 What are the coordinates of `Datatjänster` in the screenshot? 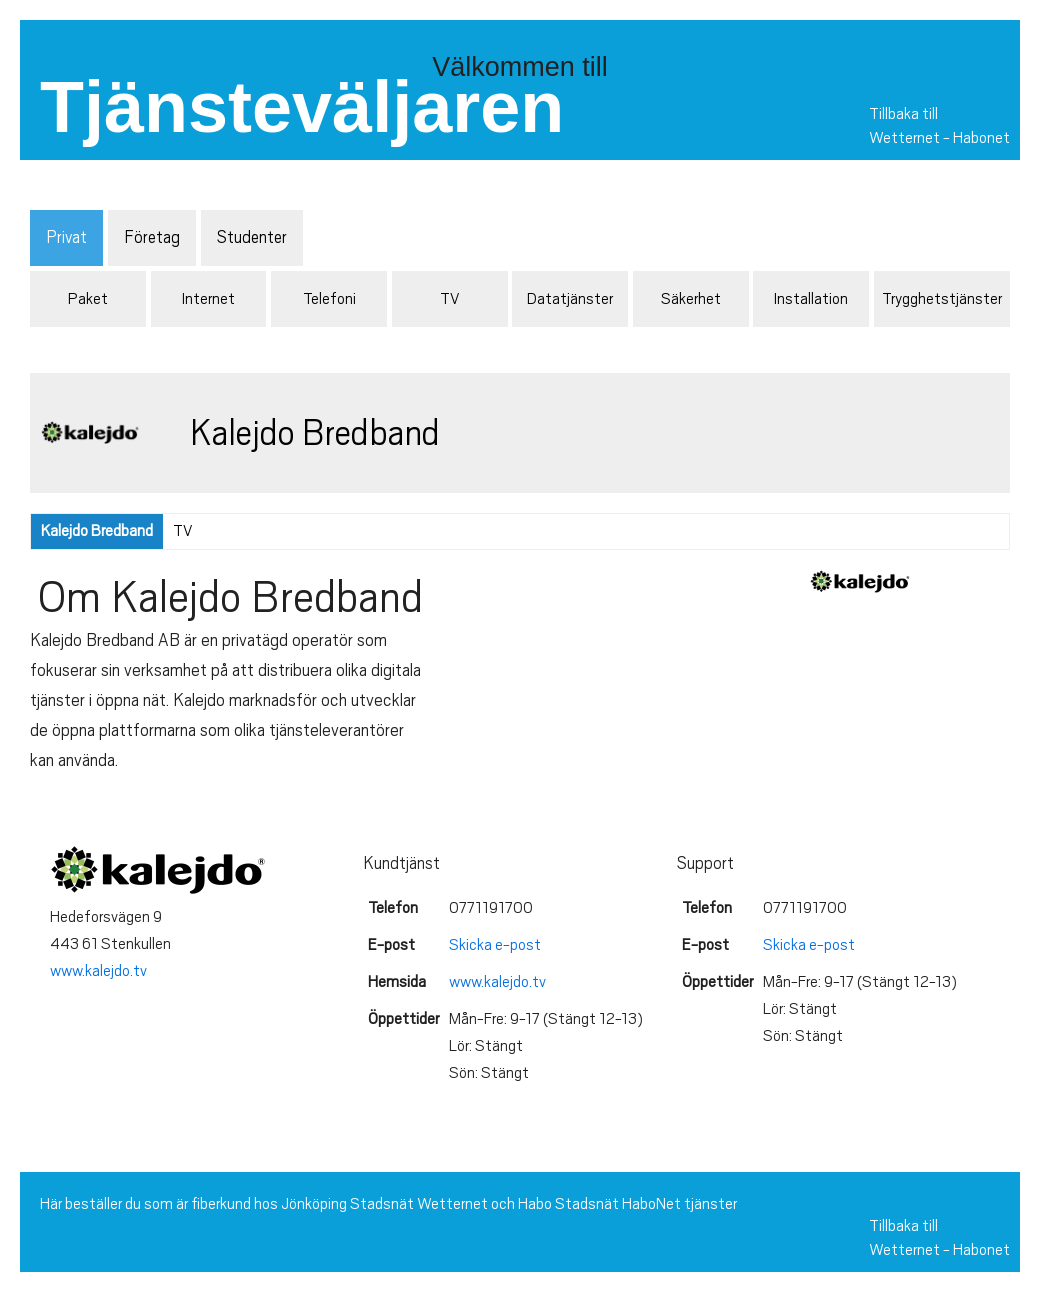 It's located at (570, 299).